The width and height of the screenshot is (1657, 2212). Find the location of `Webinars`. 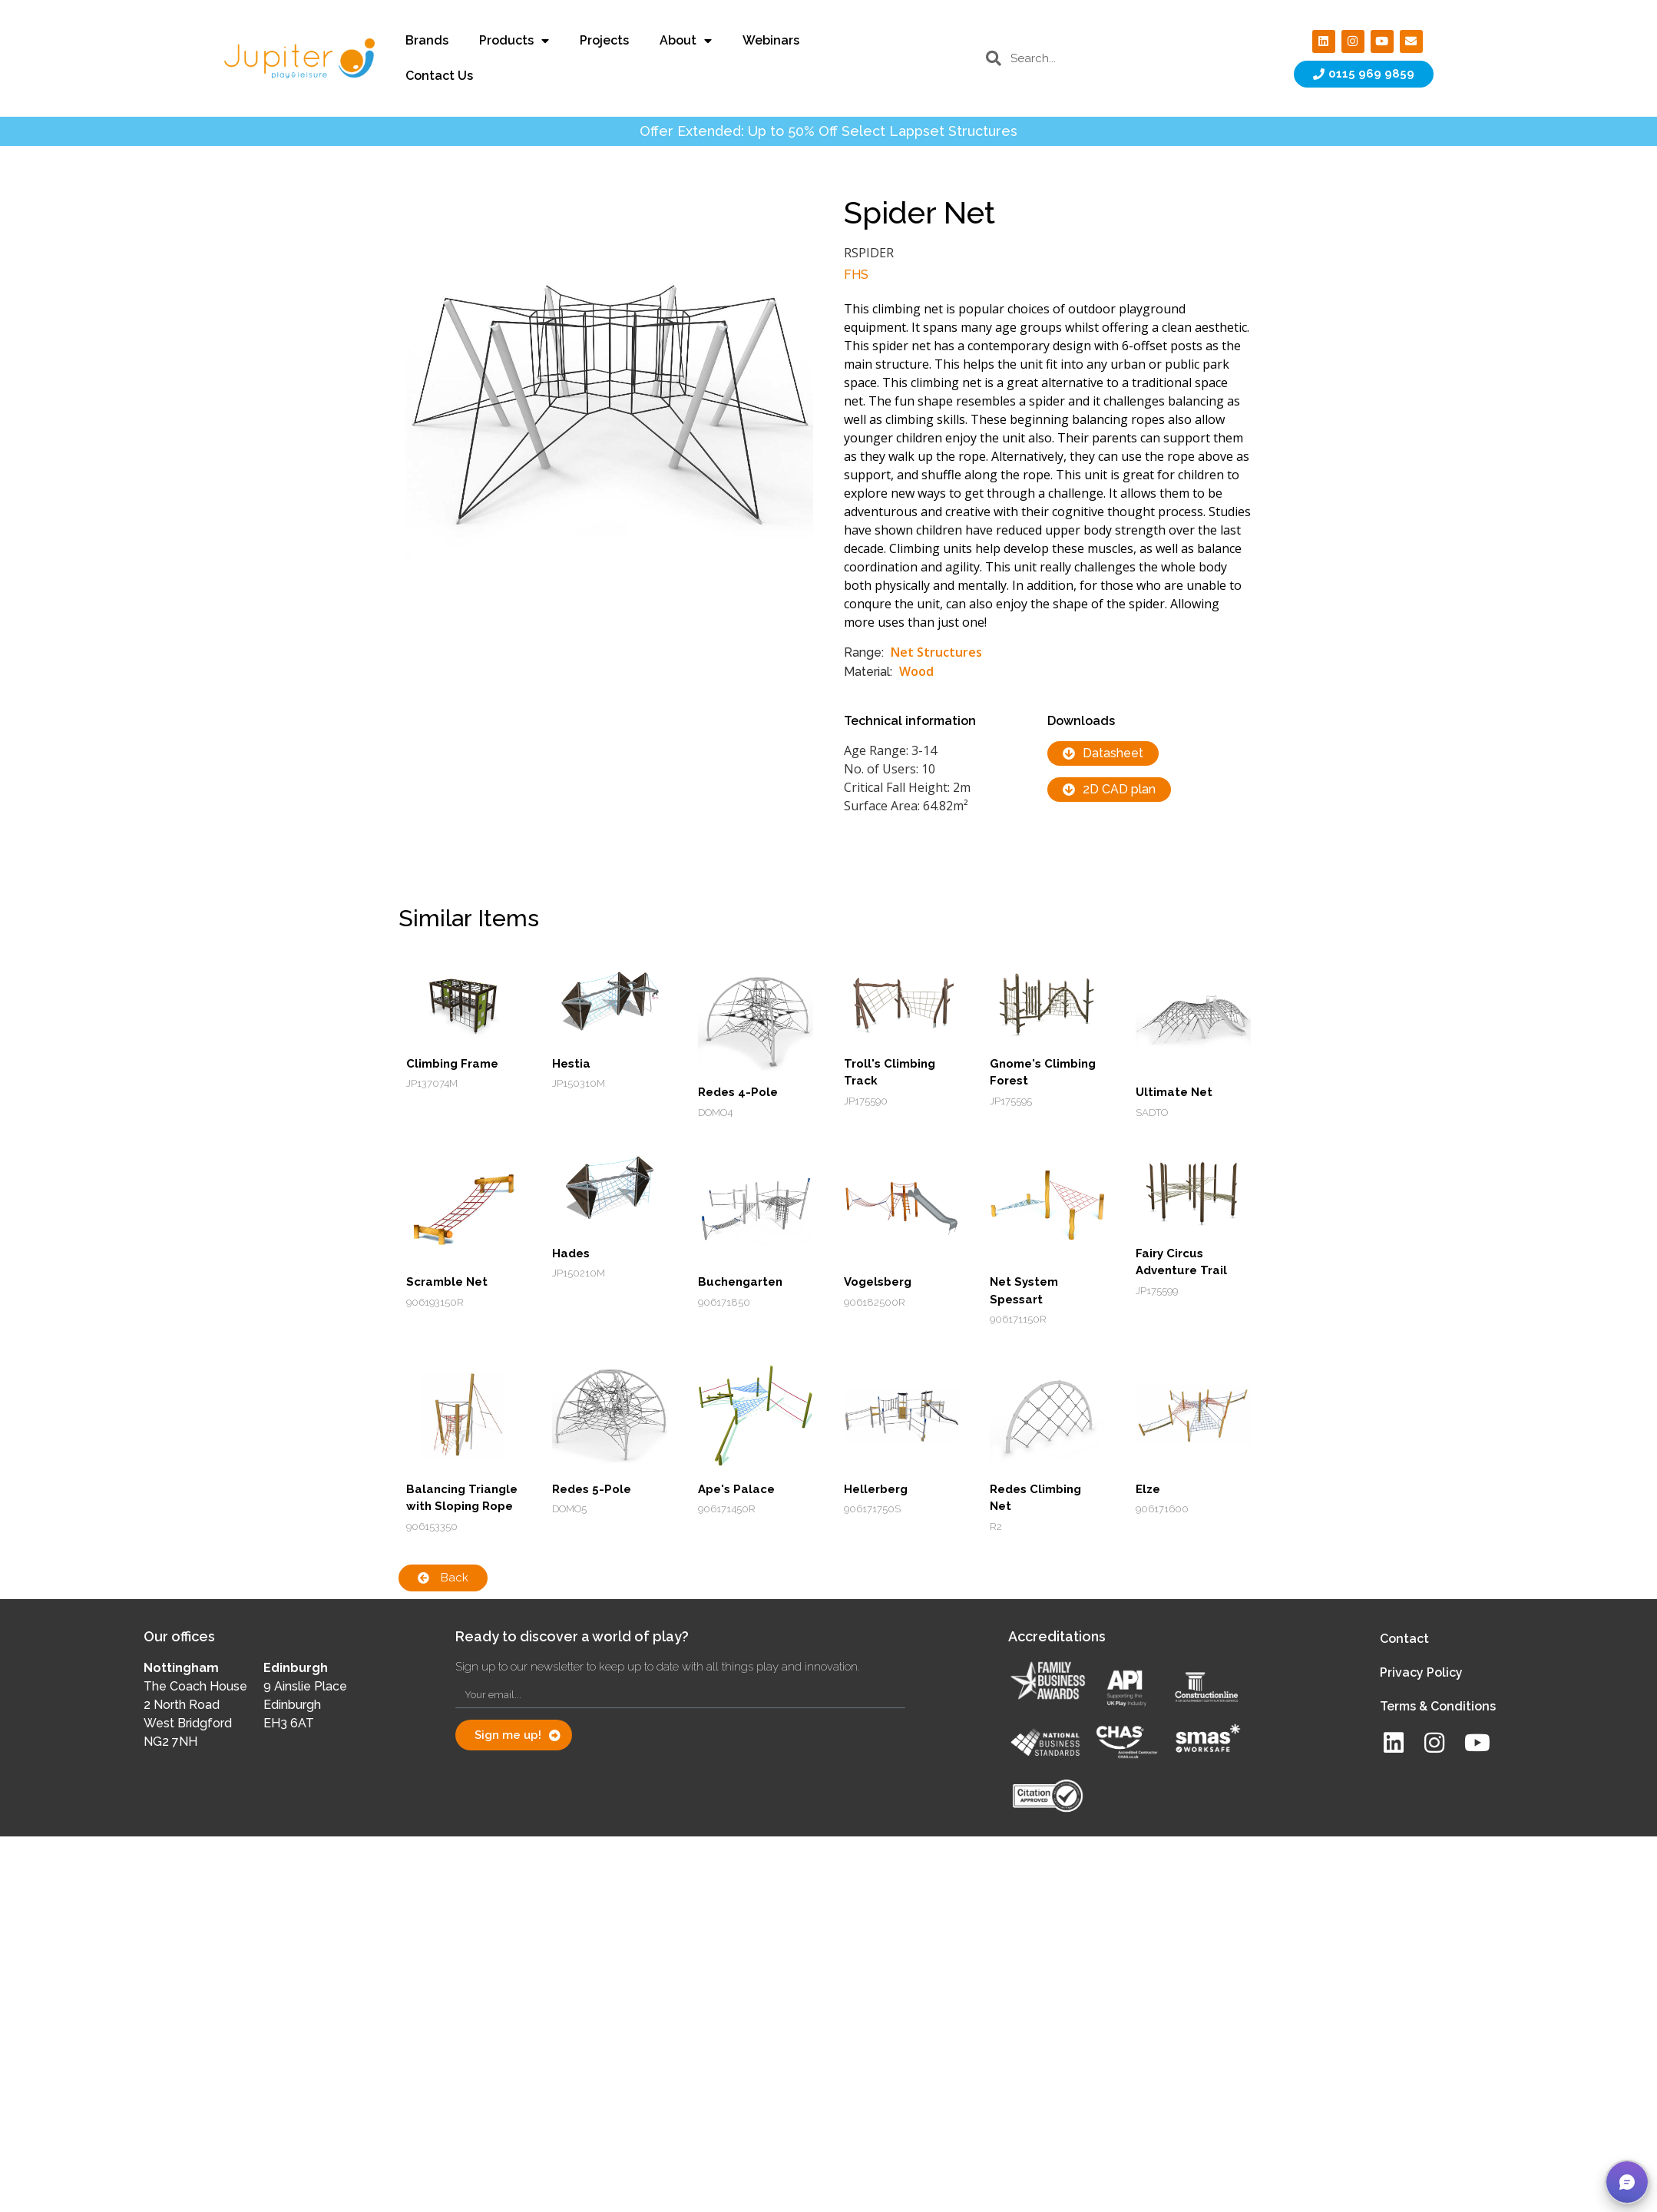

Webinars is located at coordinates (771, 40).